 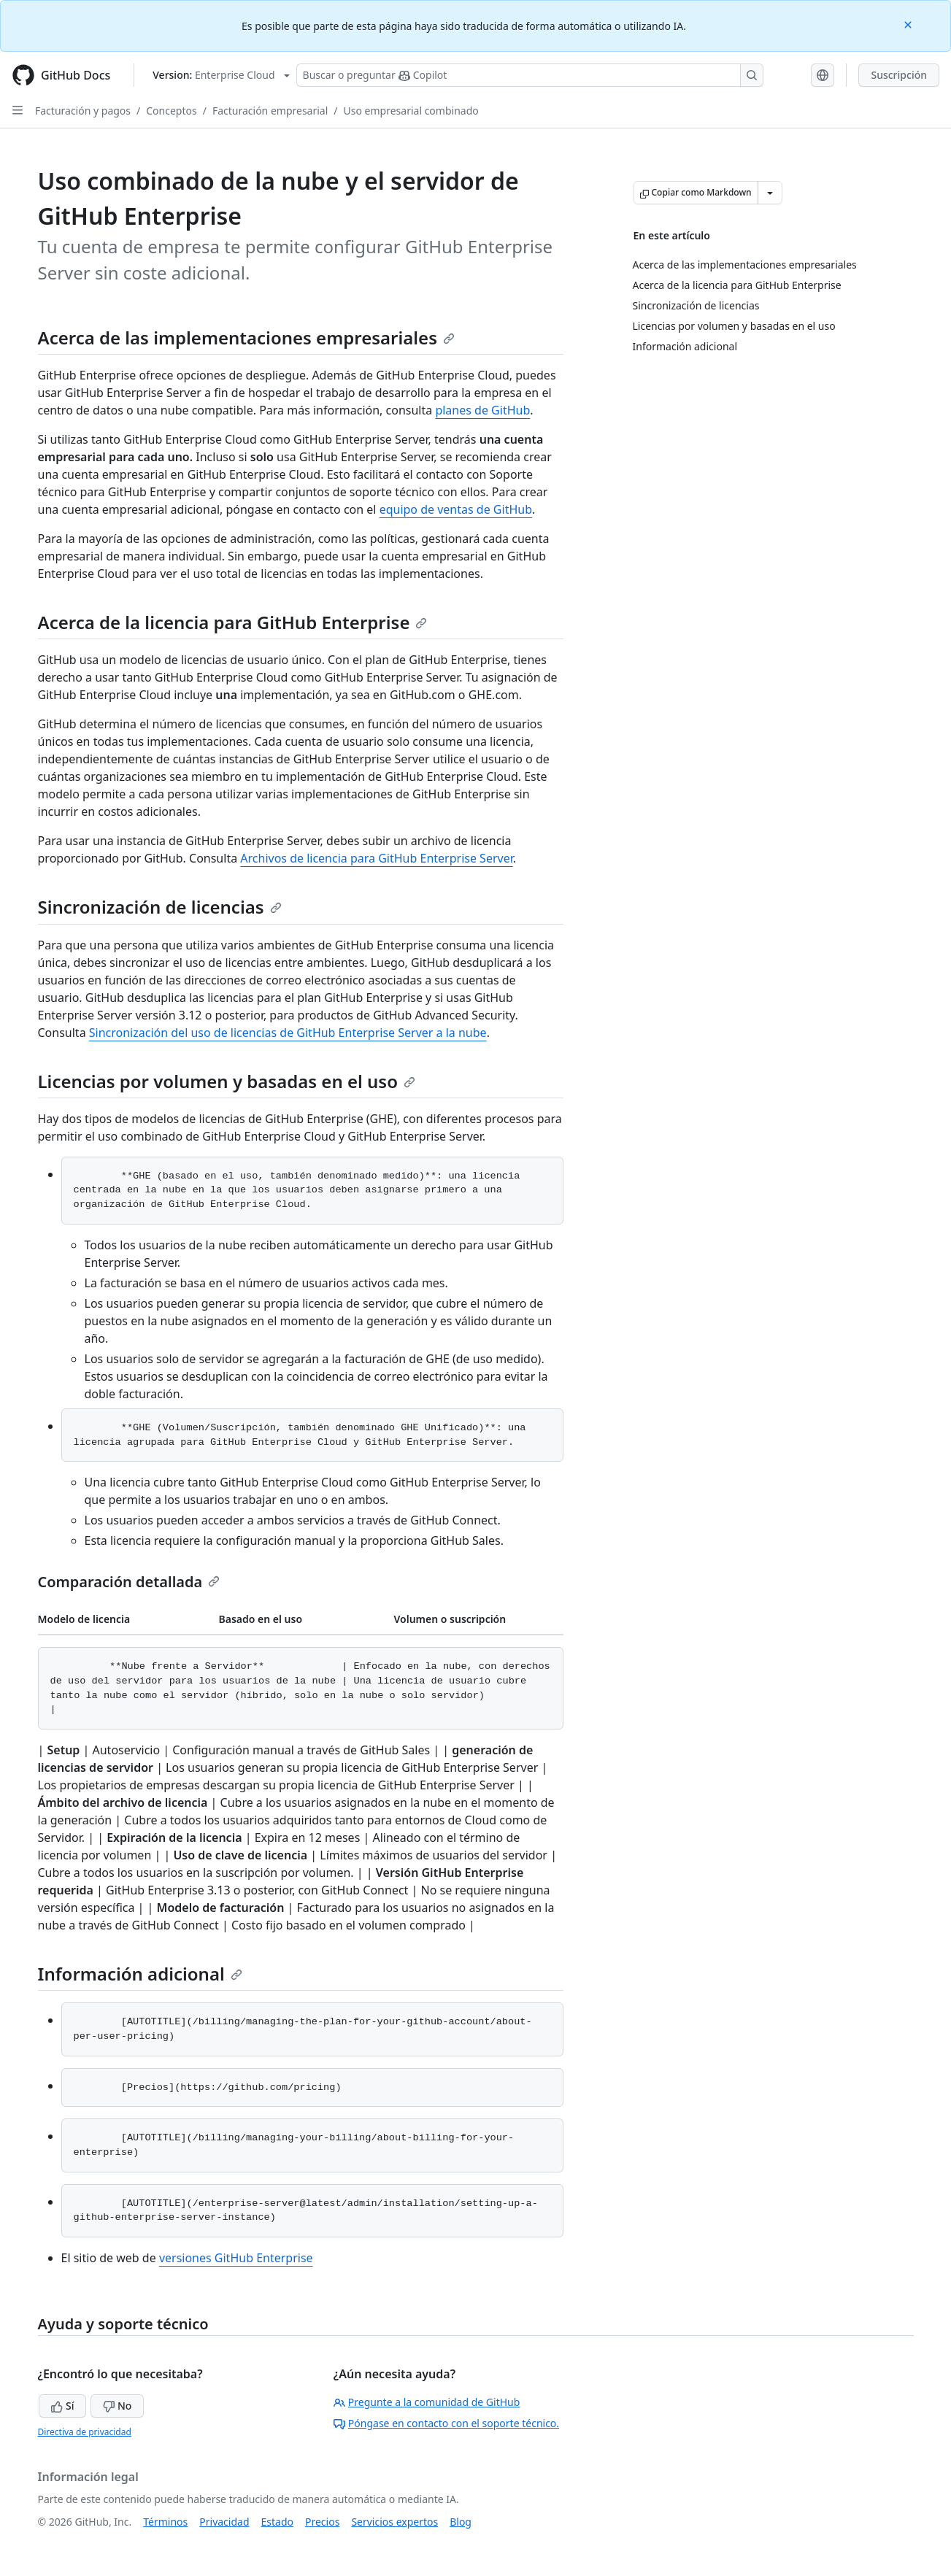 I want to click on Uso empresarial combinado, so click(x=411, y=110).